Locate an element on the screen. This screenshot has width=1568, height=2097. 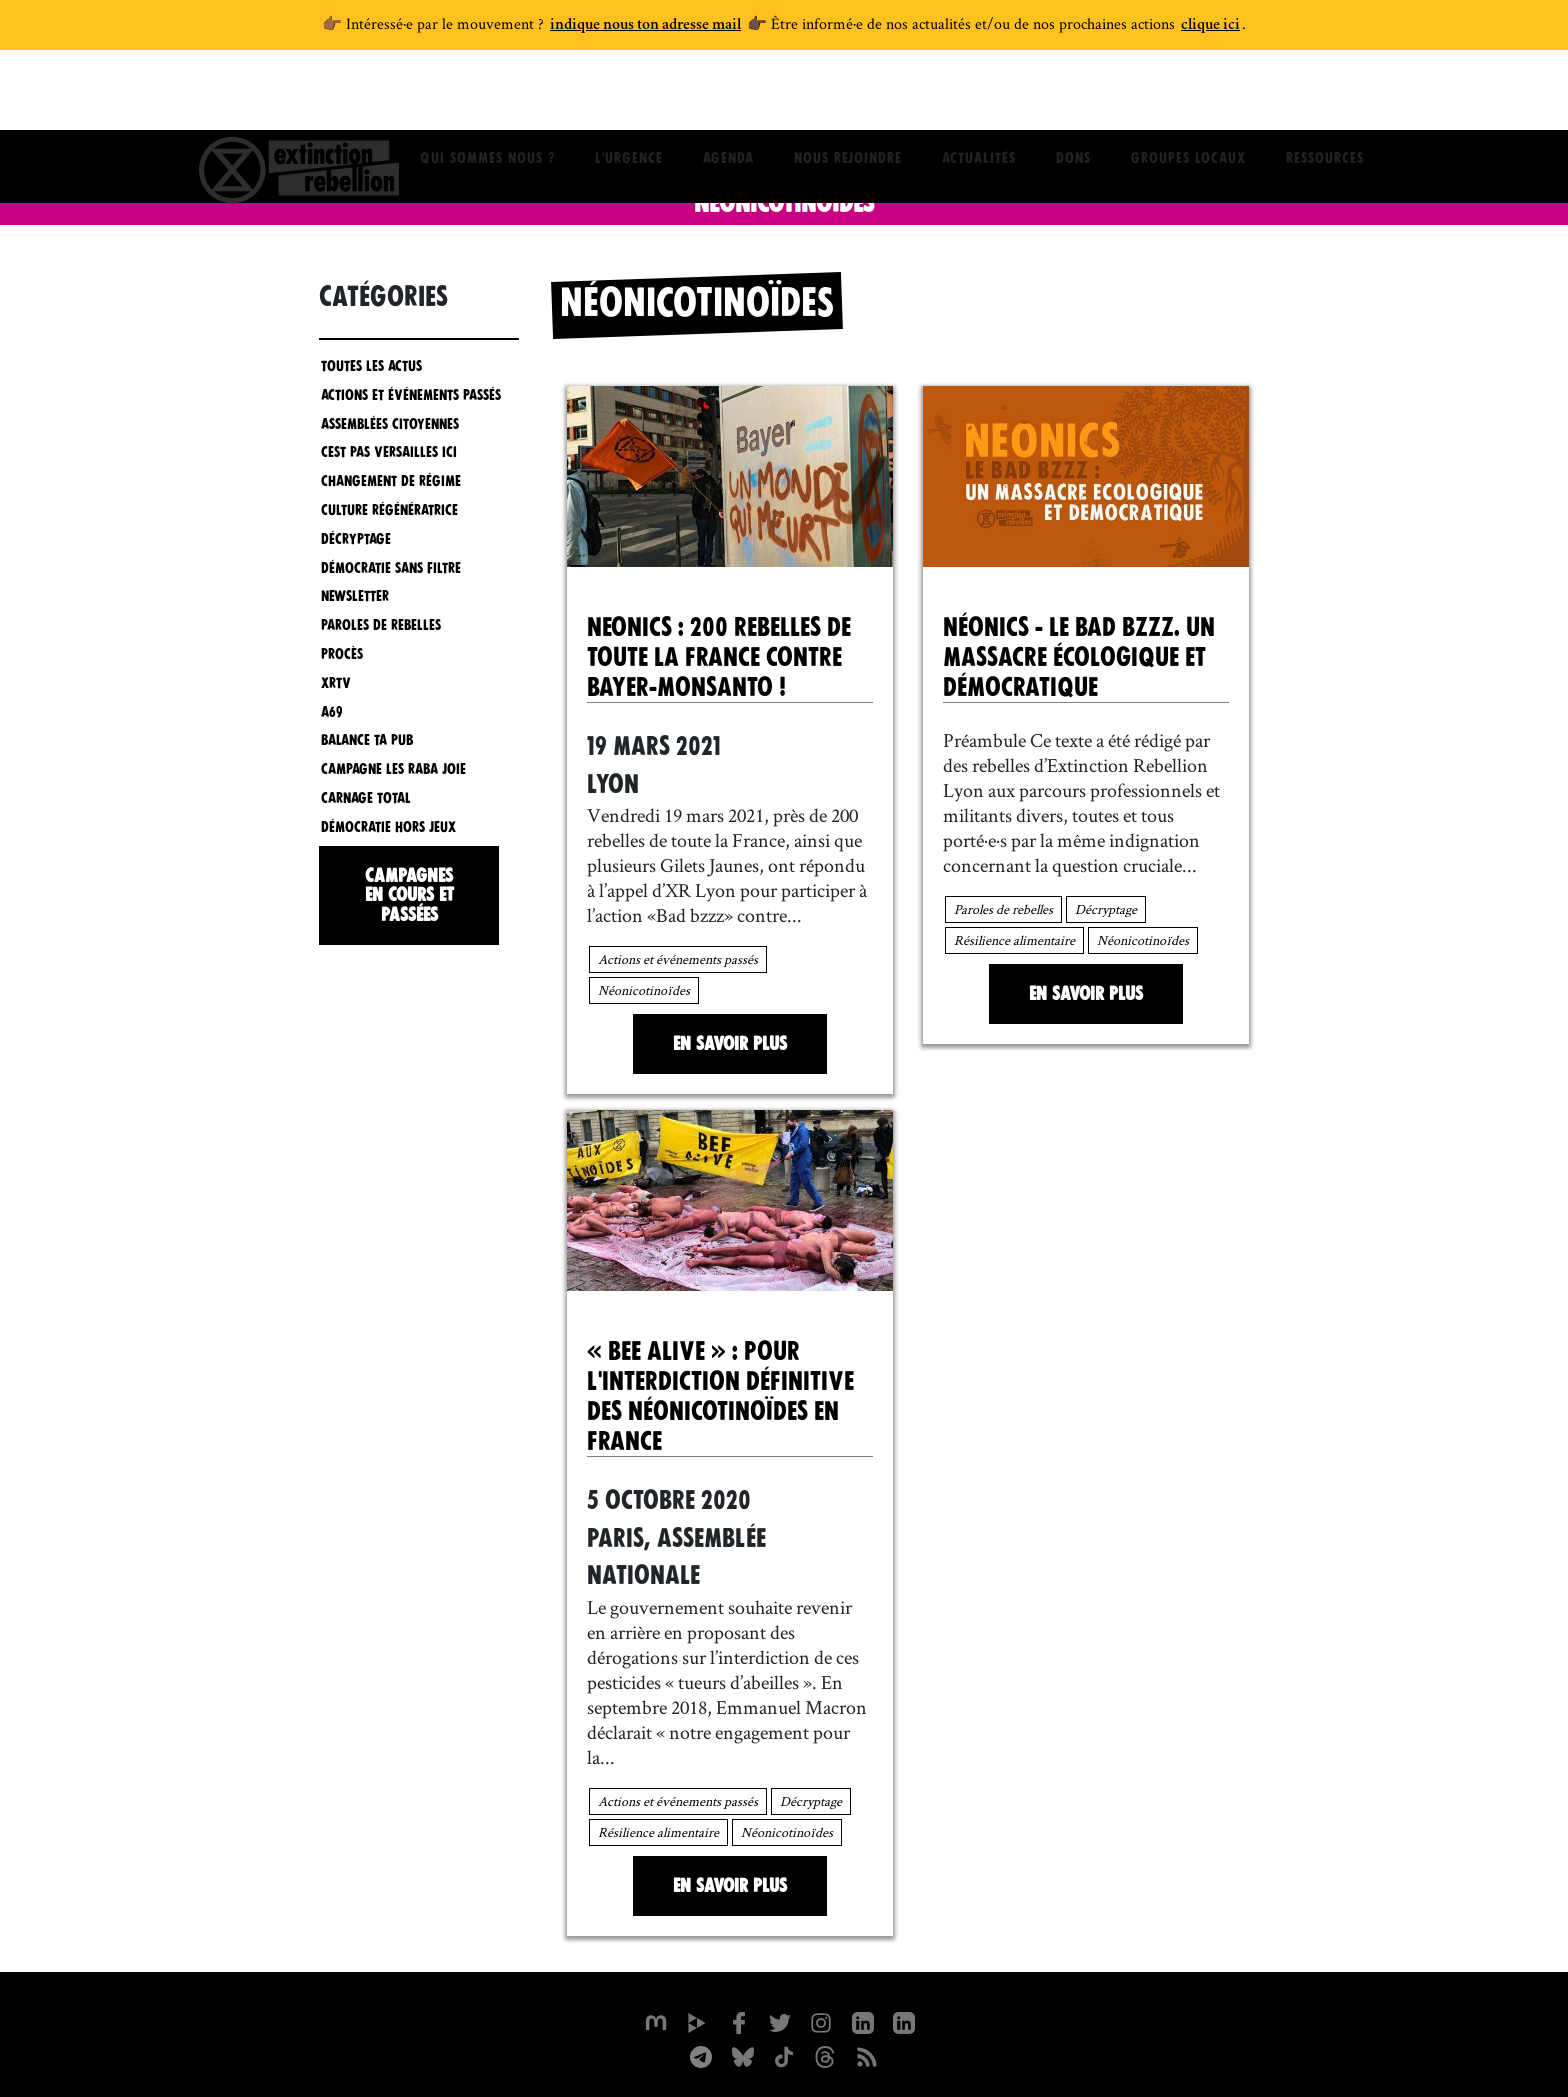
[Flux RSS] is located at coordinates (868, 2052).